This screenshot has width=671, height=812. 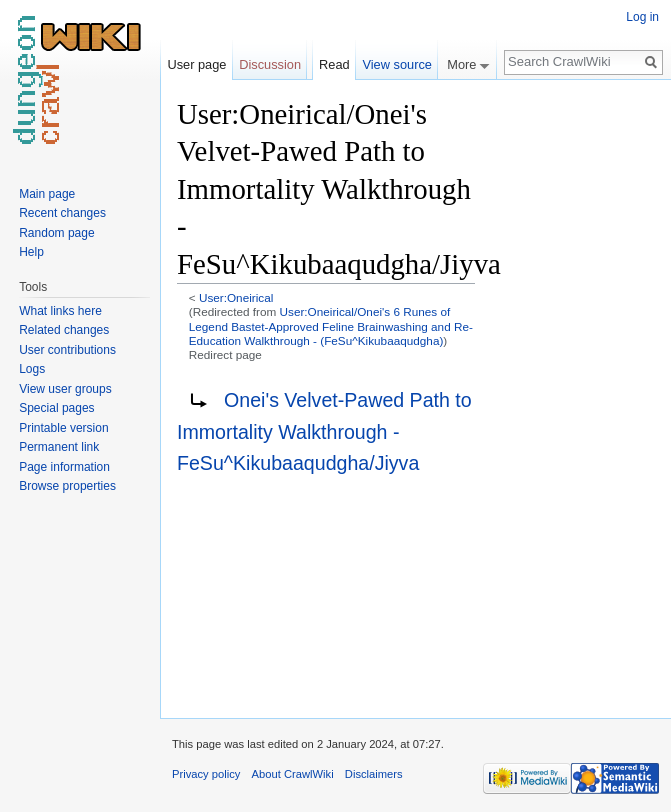 I want to click on Printable version, so click(x=63, y=428).